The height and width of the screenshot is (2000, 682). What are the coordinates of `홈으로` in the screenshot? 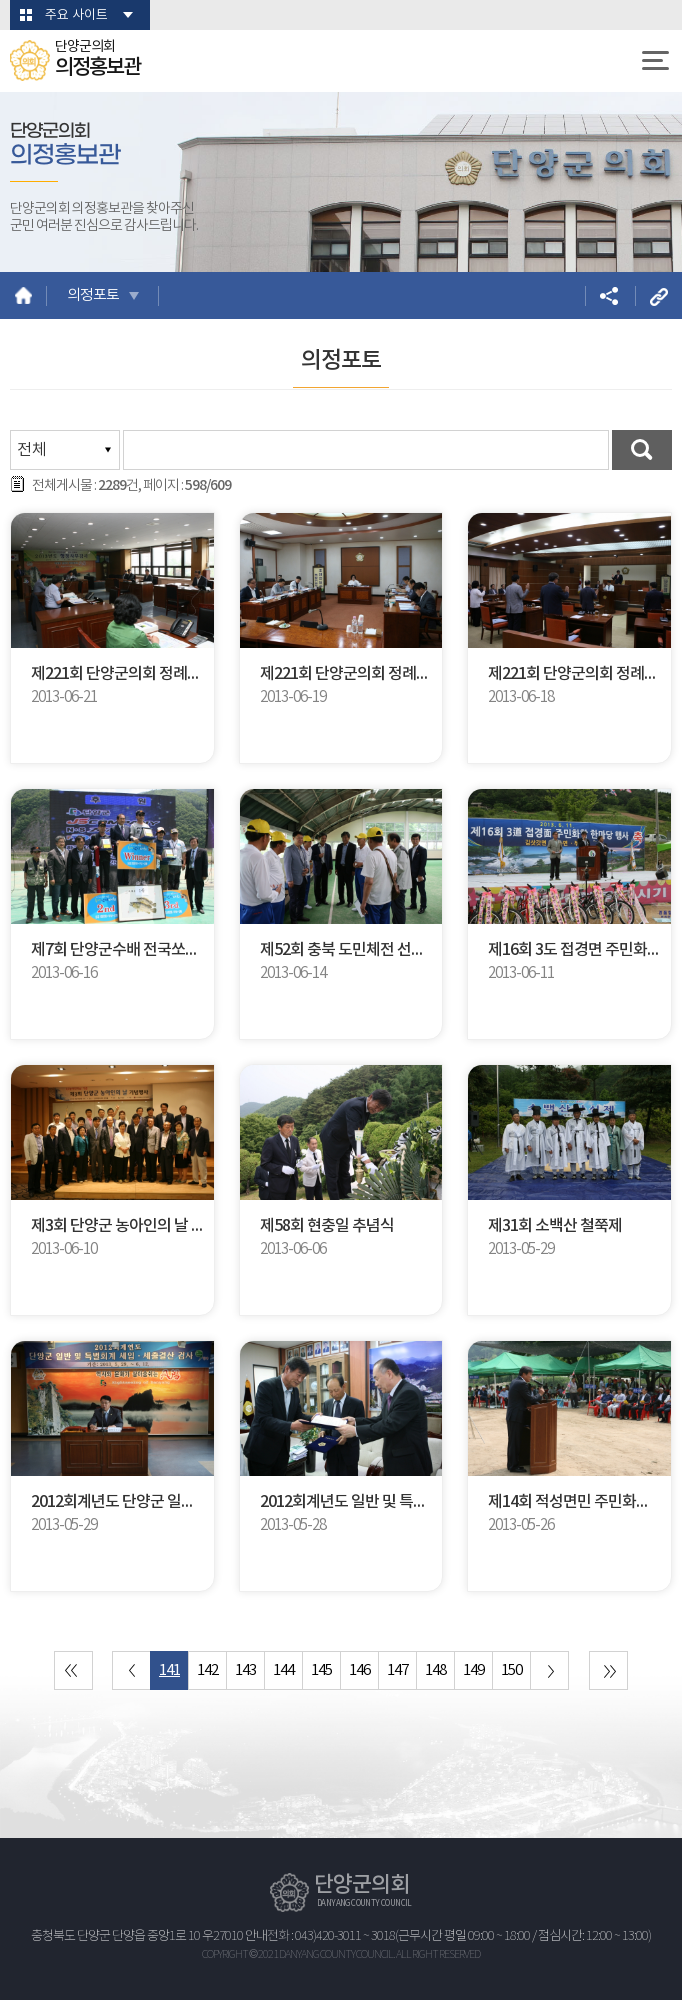 It's located at (23, 295).